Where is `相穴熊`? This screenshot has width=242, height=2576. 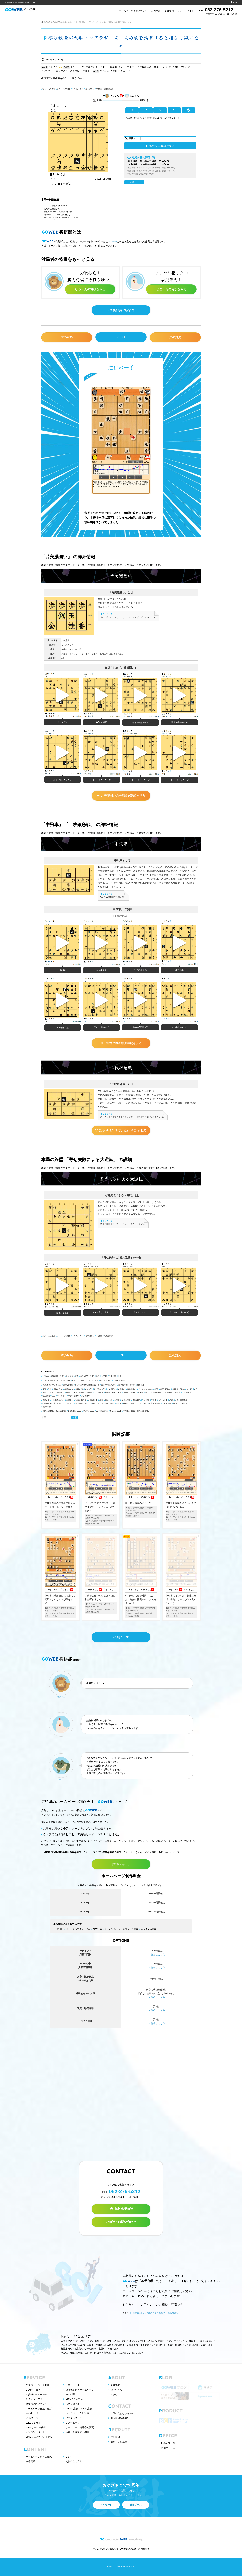 相穴熊 is located at coordinates (132, 1357).